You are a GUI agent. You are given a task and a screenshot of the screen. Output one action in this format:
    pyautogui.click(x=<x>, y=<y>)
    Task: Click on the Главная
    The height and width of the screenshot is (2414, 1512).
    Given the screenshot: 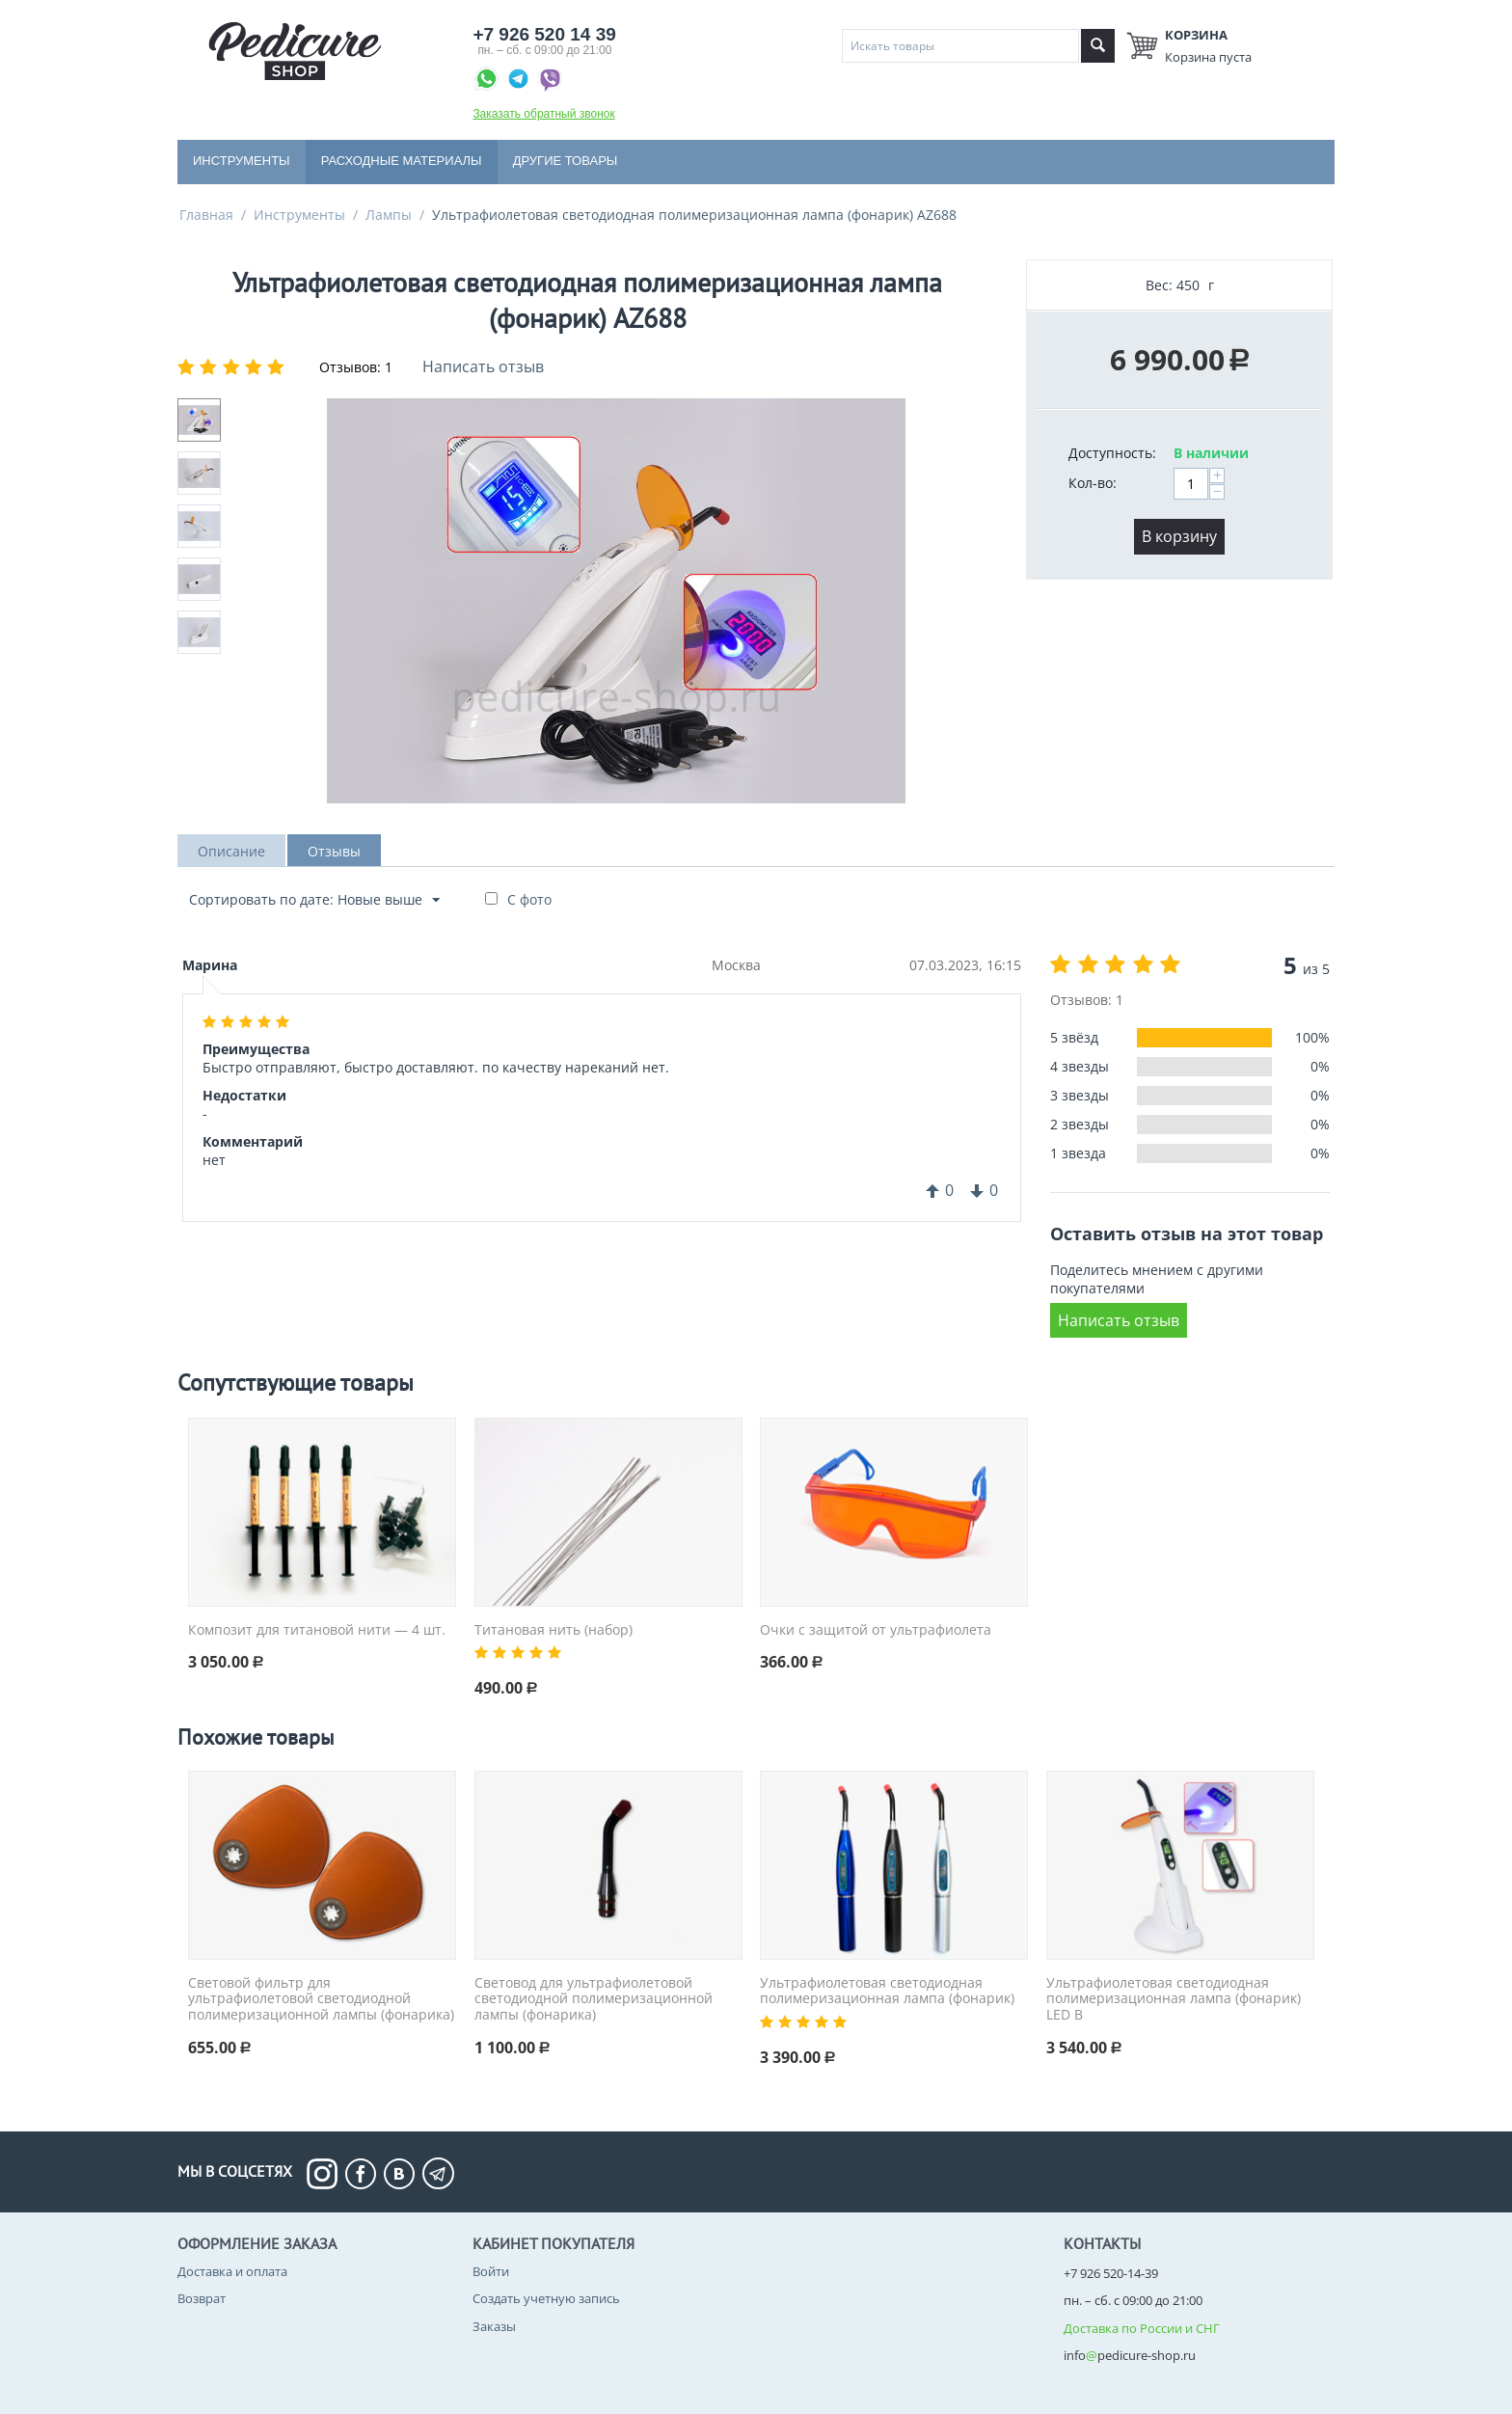 What is the action you would take?
    pyautogui.click(x=206, y=214)
    